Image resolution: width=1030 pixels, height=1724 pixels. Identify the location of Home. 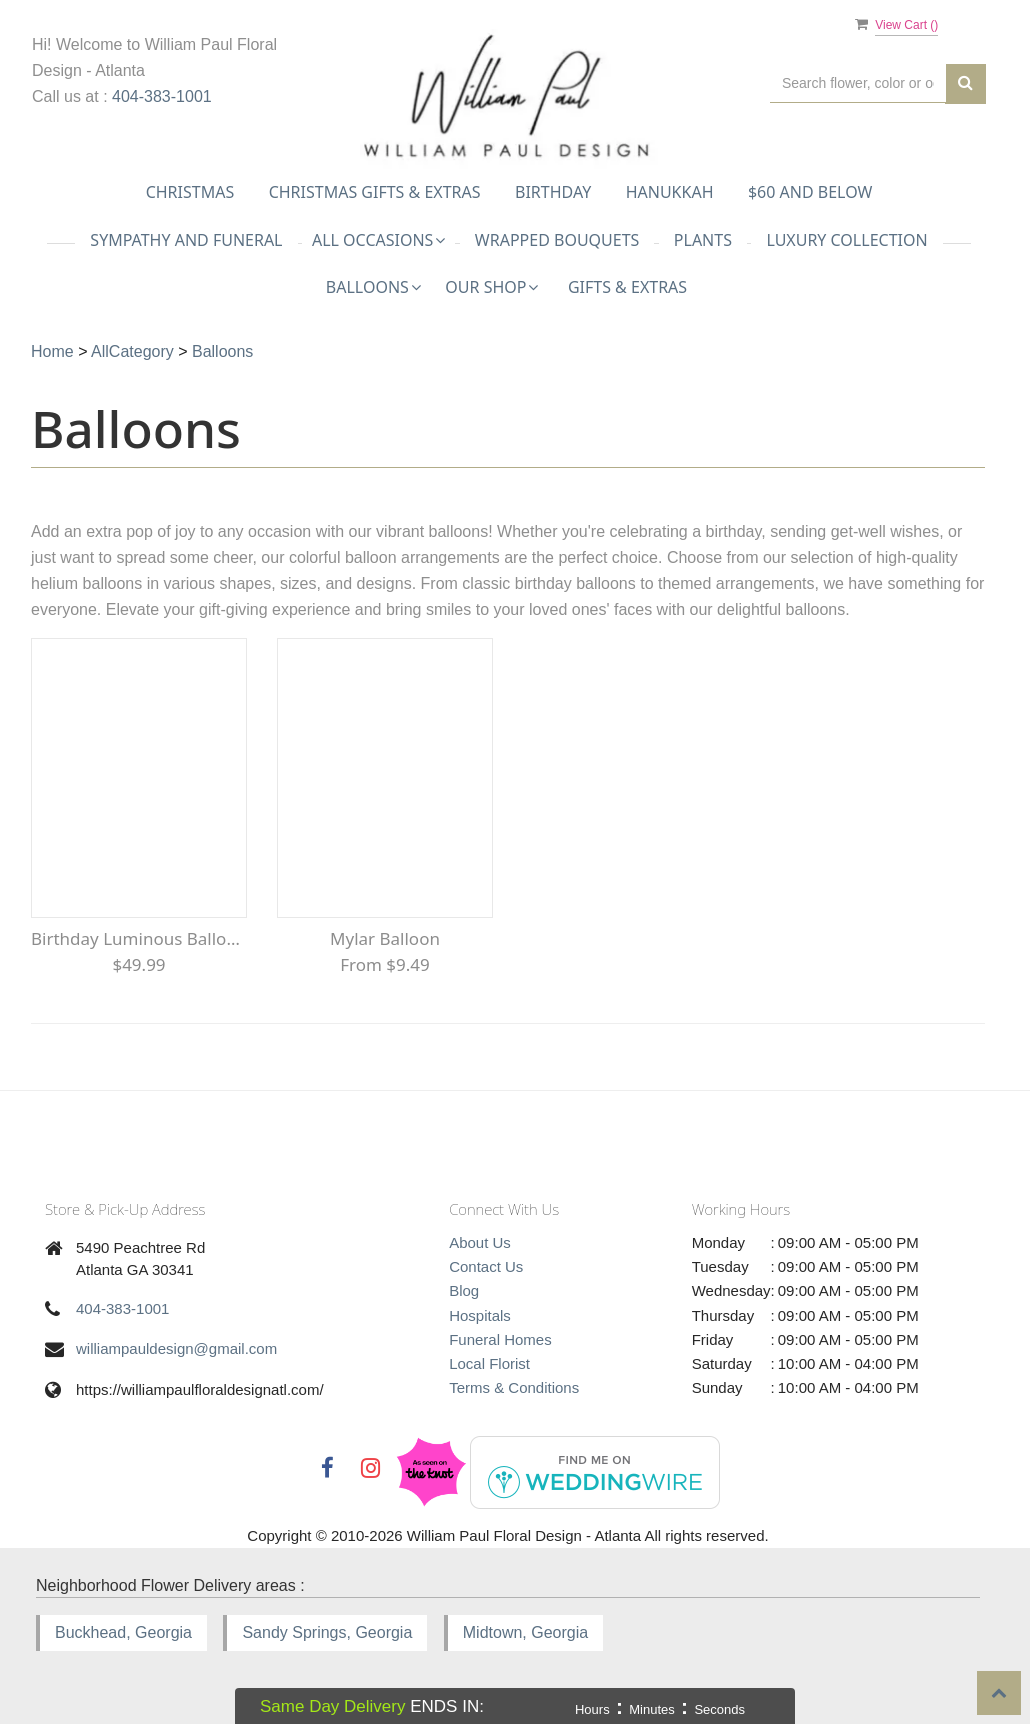
(52, 351).